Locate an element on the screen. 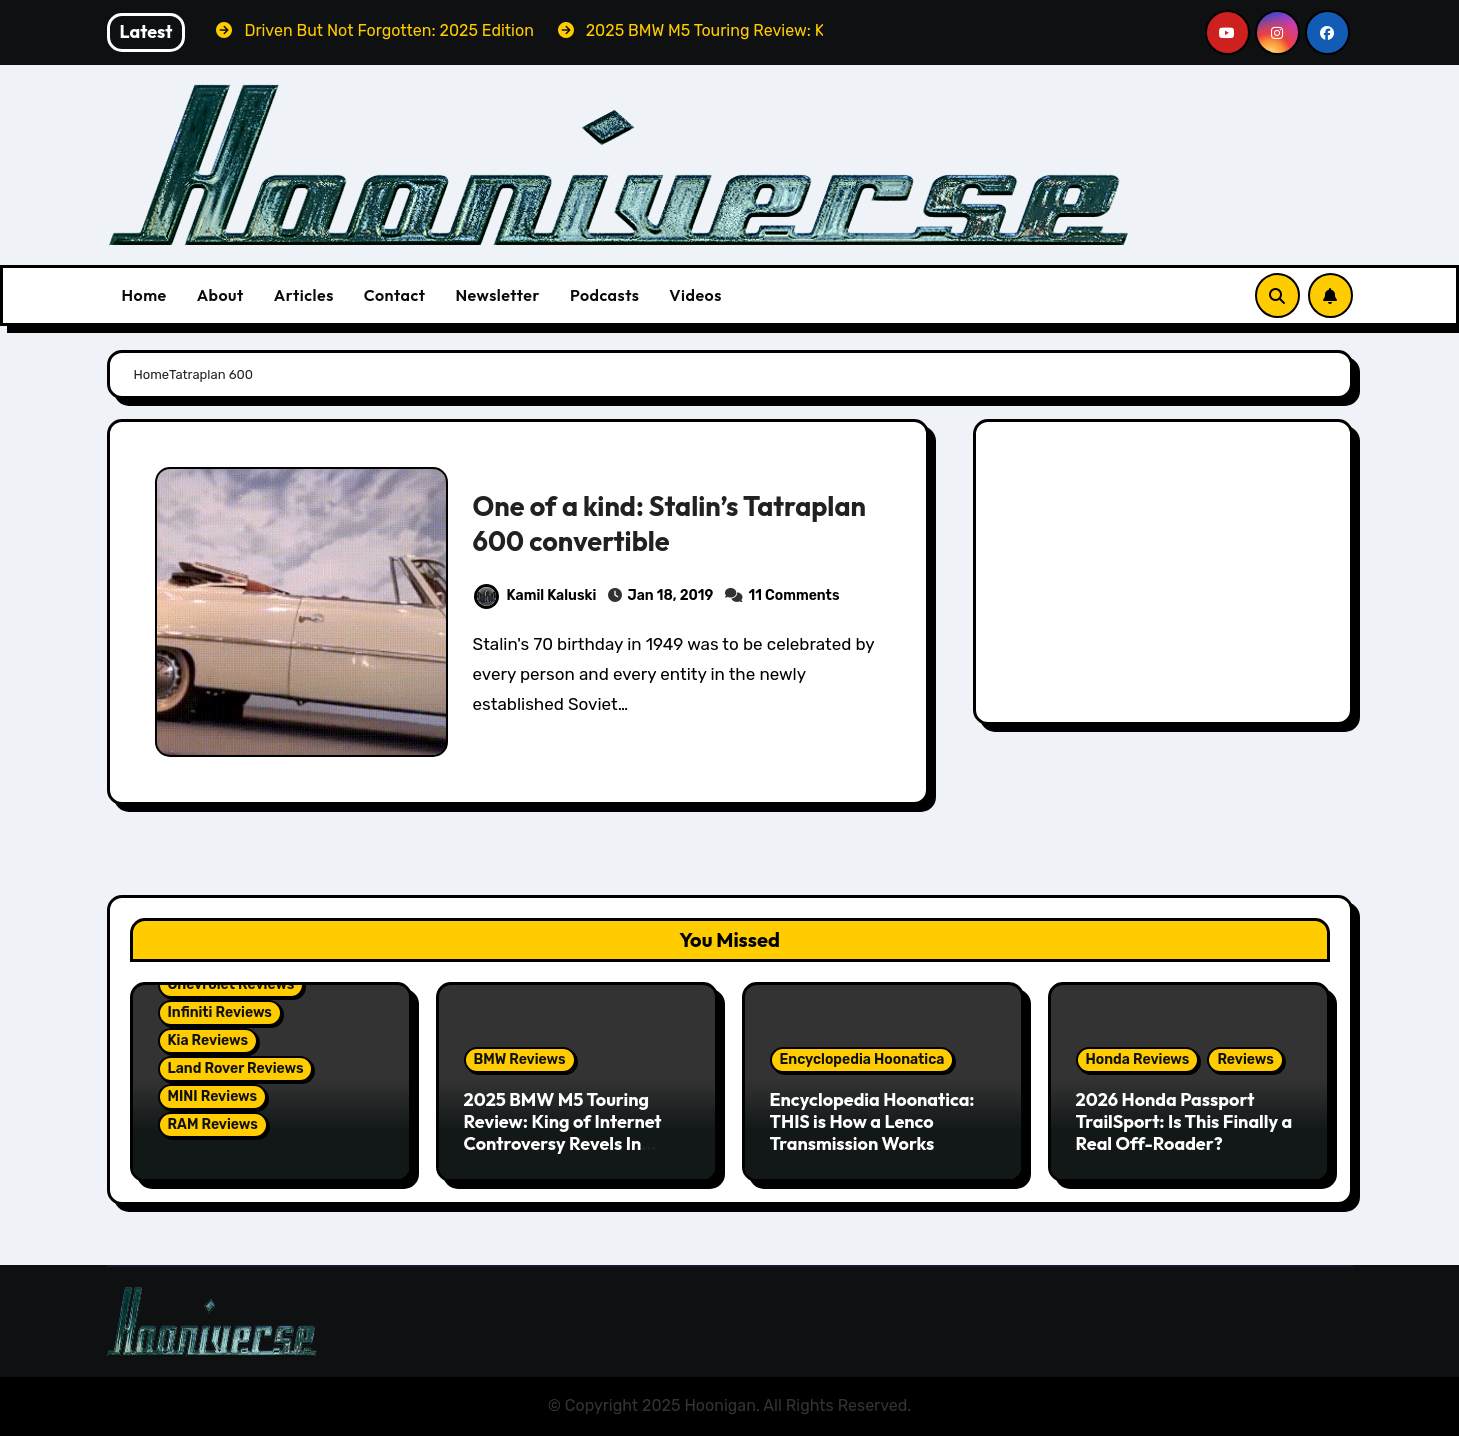 This screenshot has height=1436, width=1459. Encyclopedia Hoonatica is located at coordinates (862, 1059).